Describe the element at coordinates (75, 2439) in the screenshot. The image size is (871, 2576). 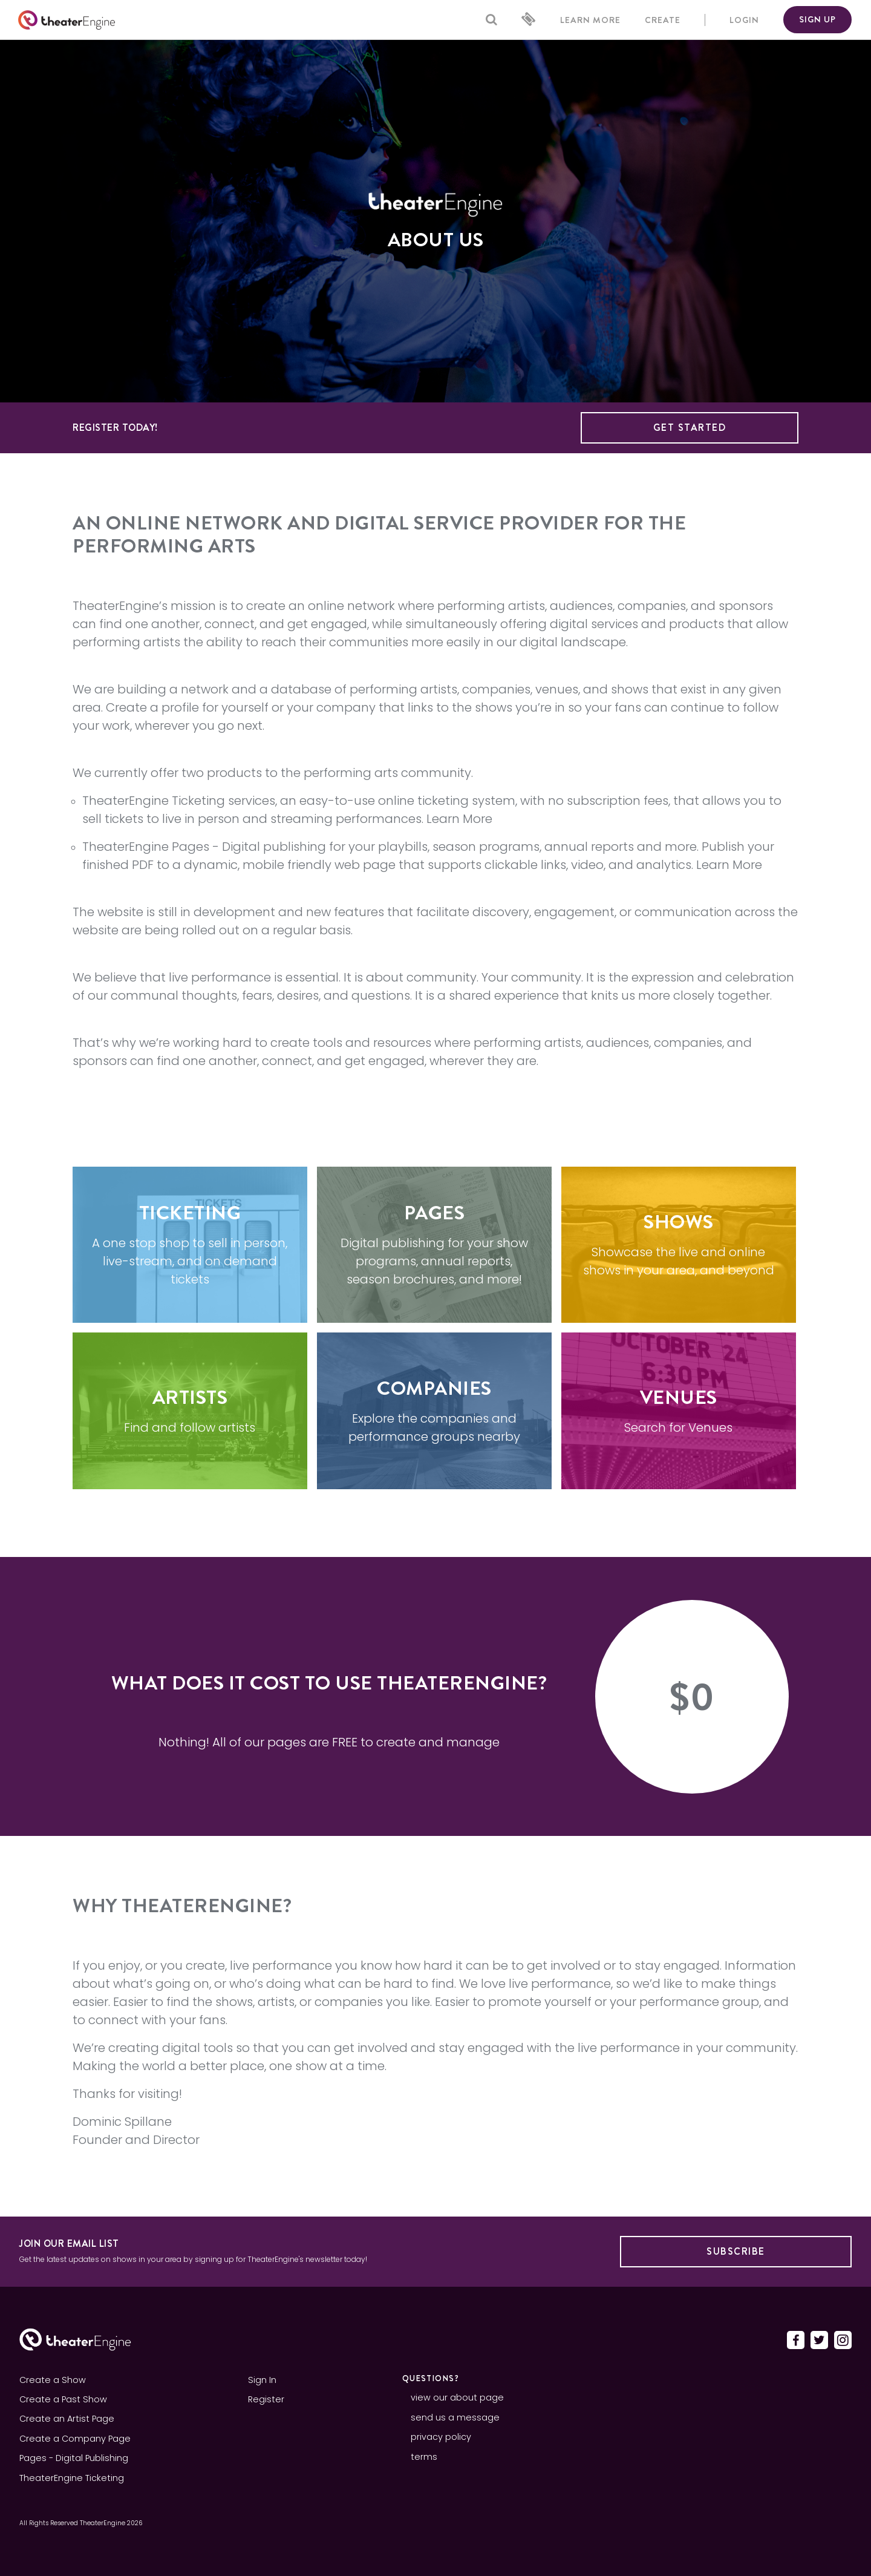
I see `Create a Company Page` at that location.